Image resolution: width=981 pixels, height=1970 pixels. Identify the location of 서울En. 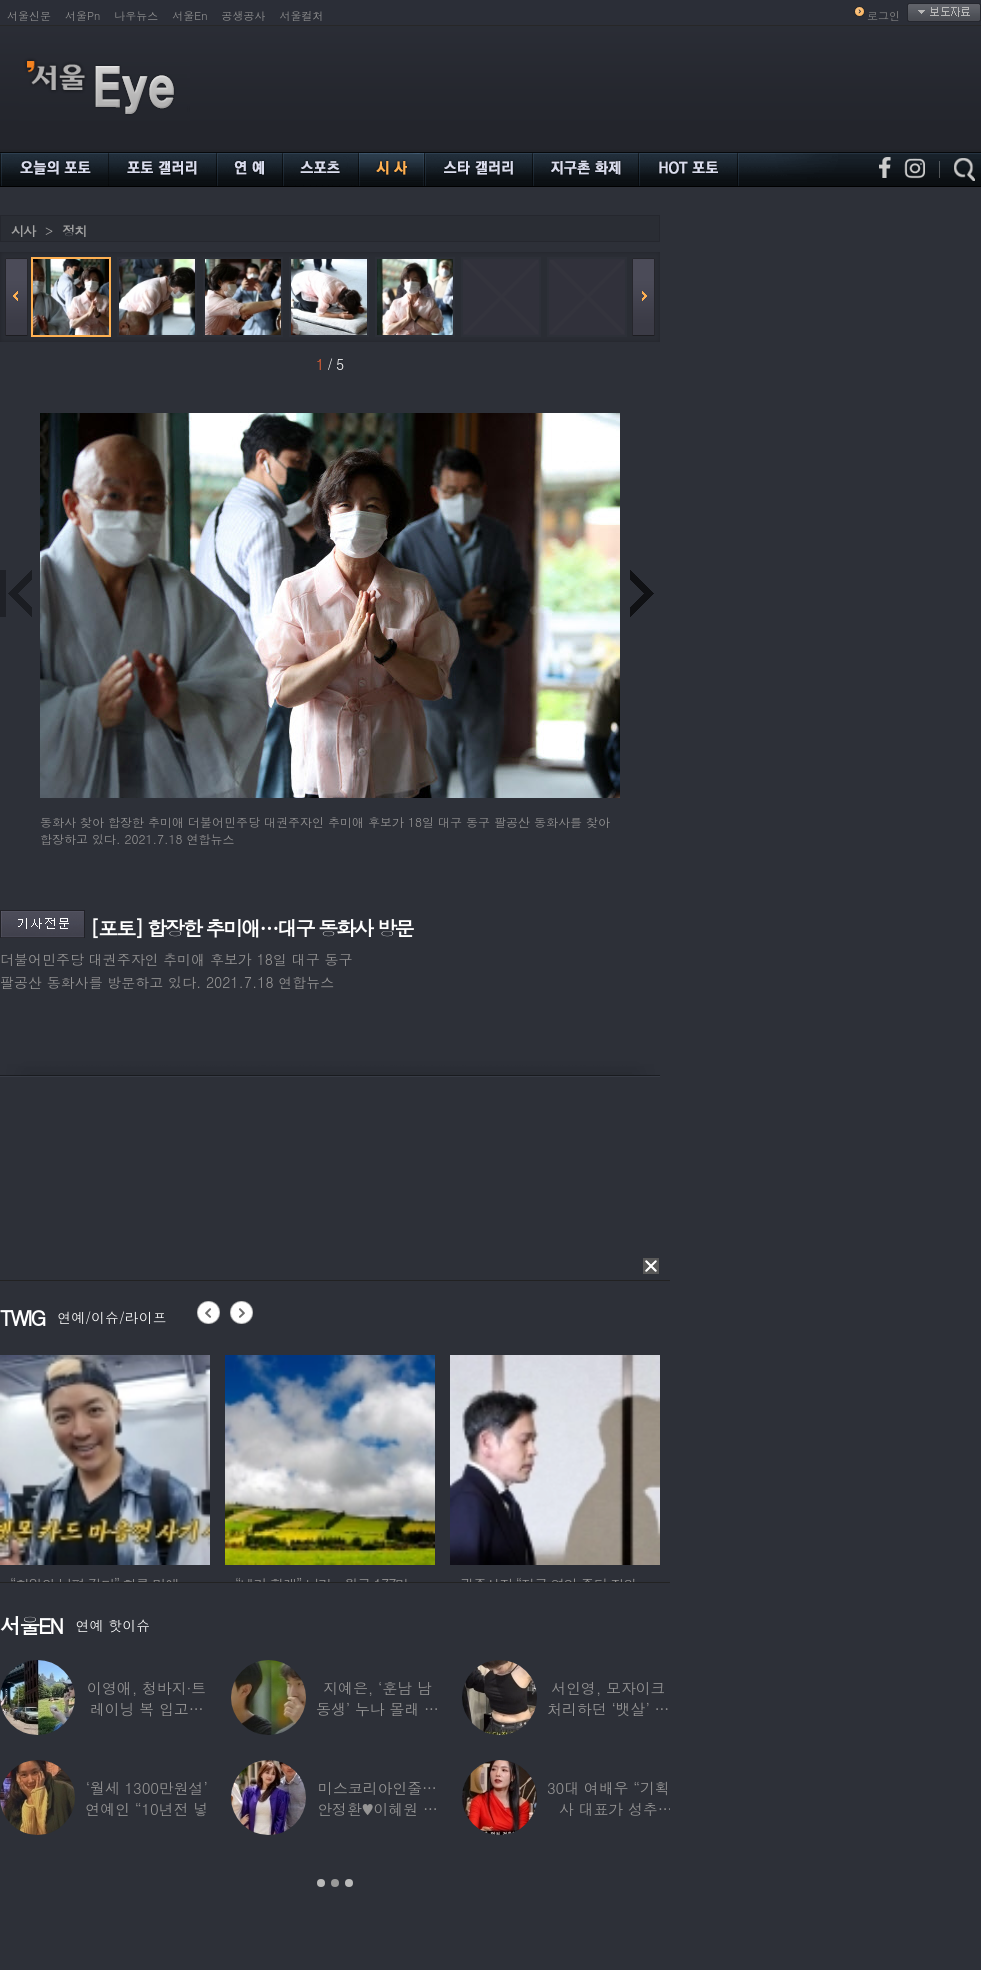
(189, 15).